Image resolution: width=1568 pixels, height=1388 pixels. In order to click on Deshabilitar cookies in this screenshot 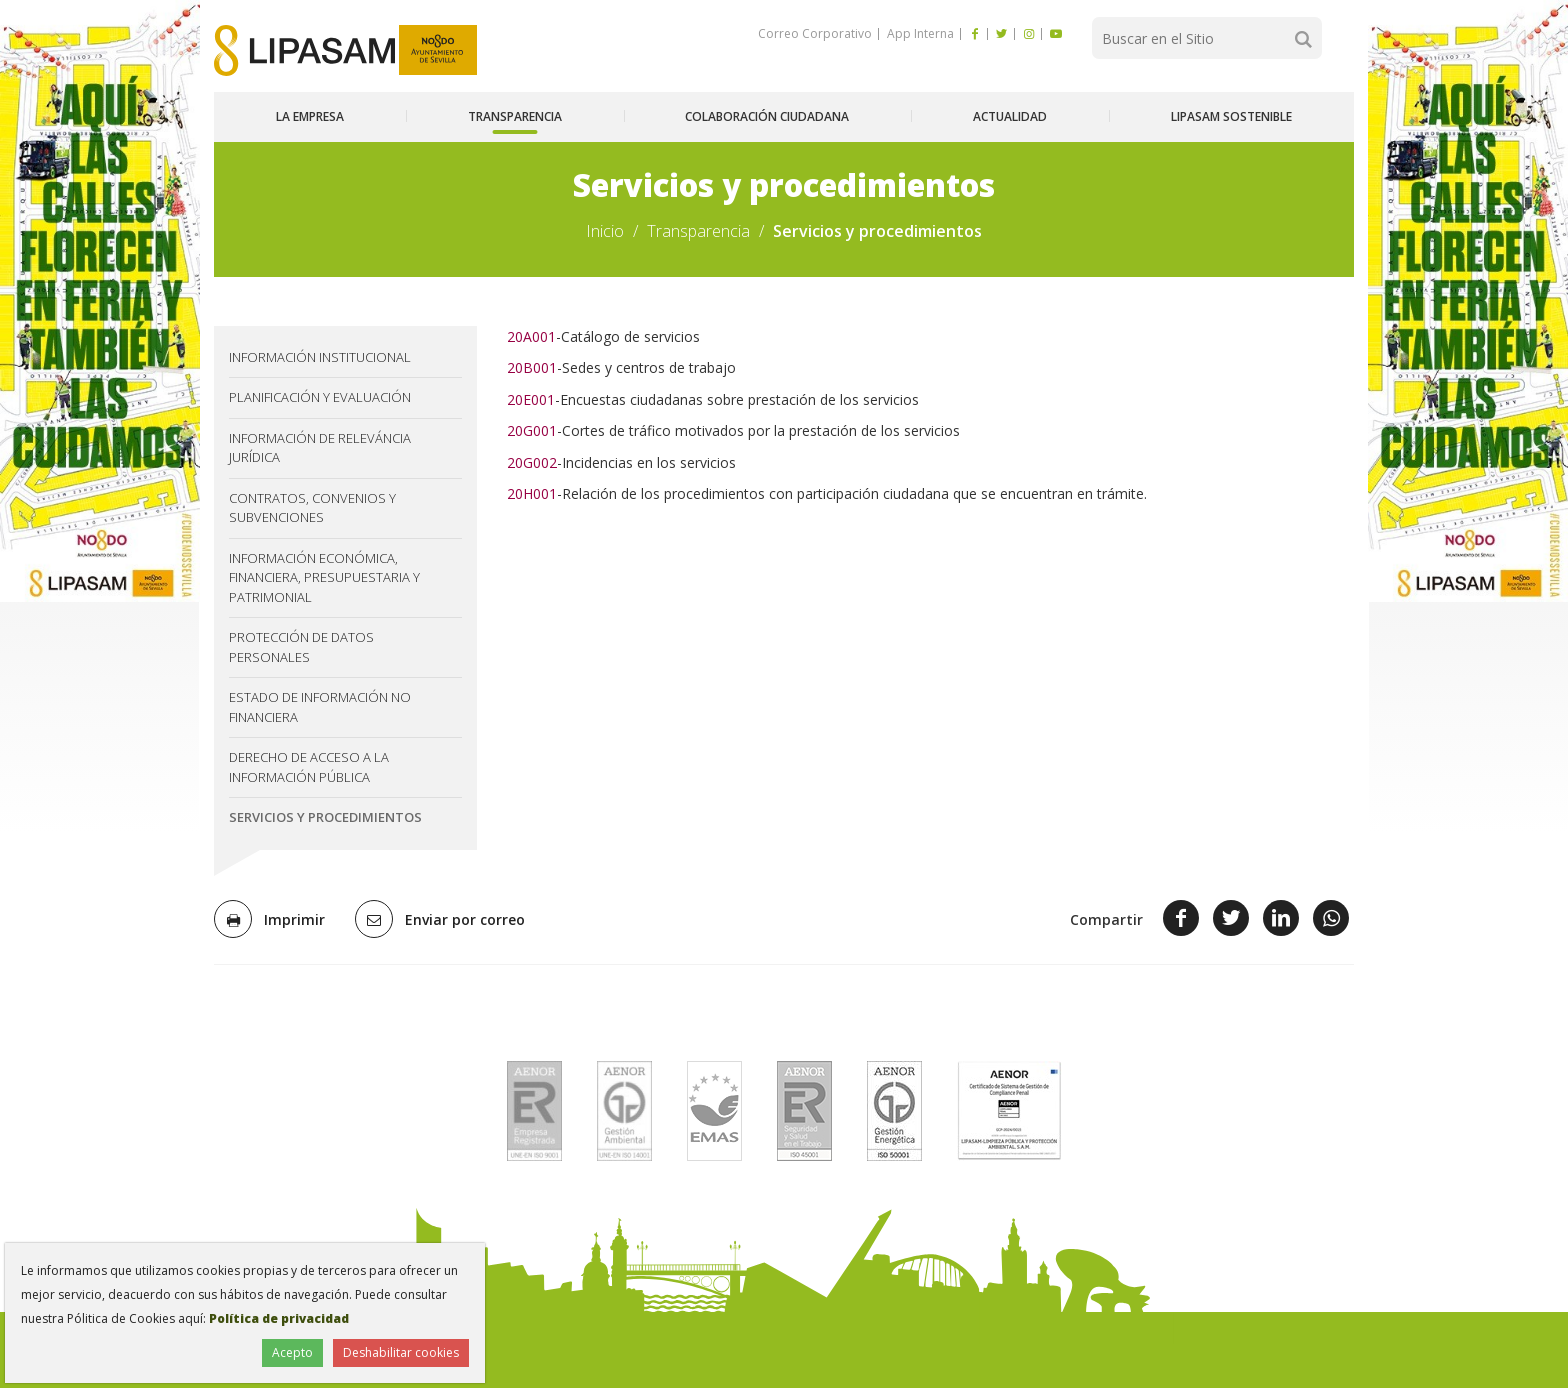, I will do `click(401, 1352)`.